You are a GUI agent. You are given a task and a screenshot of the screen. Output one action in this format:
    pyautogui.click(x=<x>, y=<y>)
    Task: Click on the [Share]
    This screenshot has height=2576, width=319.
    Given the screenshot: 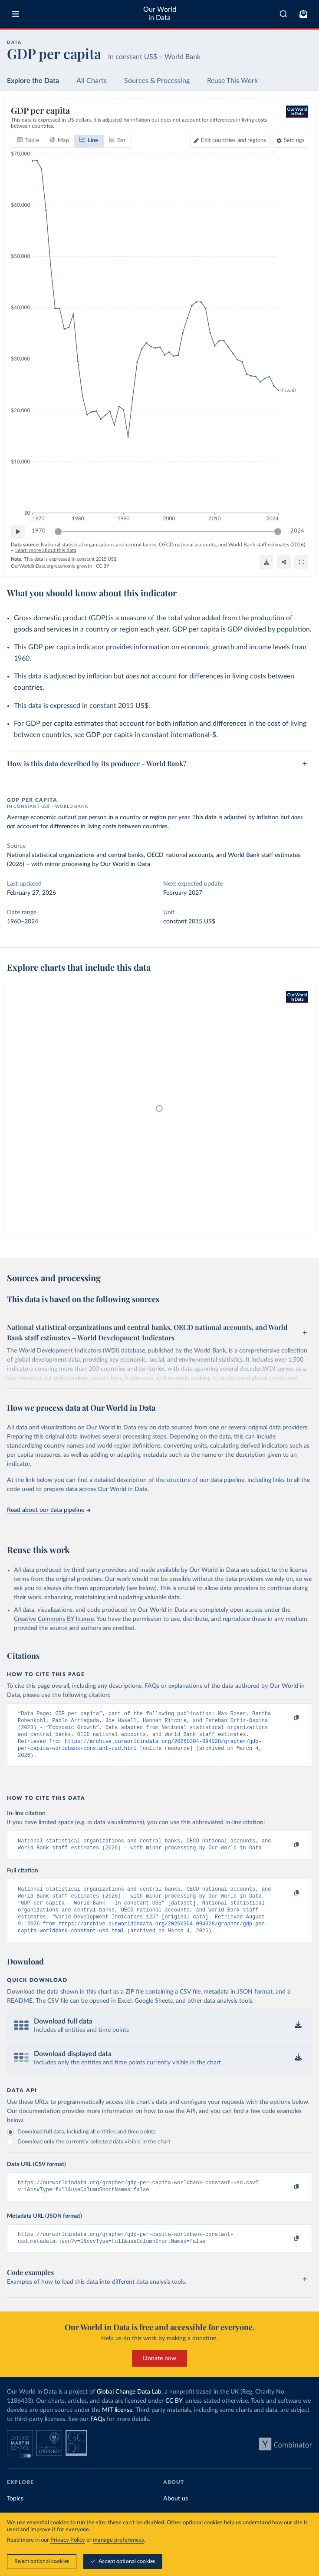 What is the action you would take?
    pyautogui.click(x=284, y=562)
    